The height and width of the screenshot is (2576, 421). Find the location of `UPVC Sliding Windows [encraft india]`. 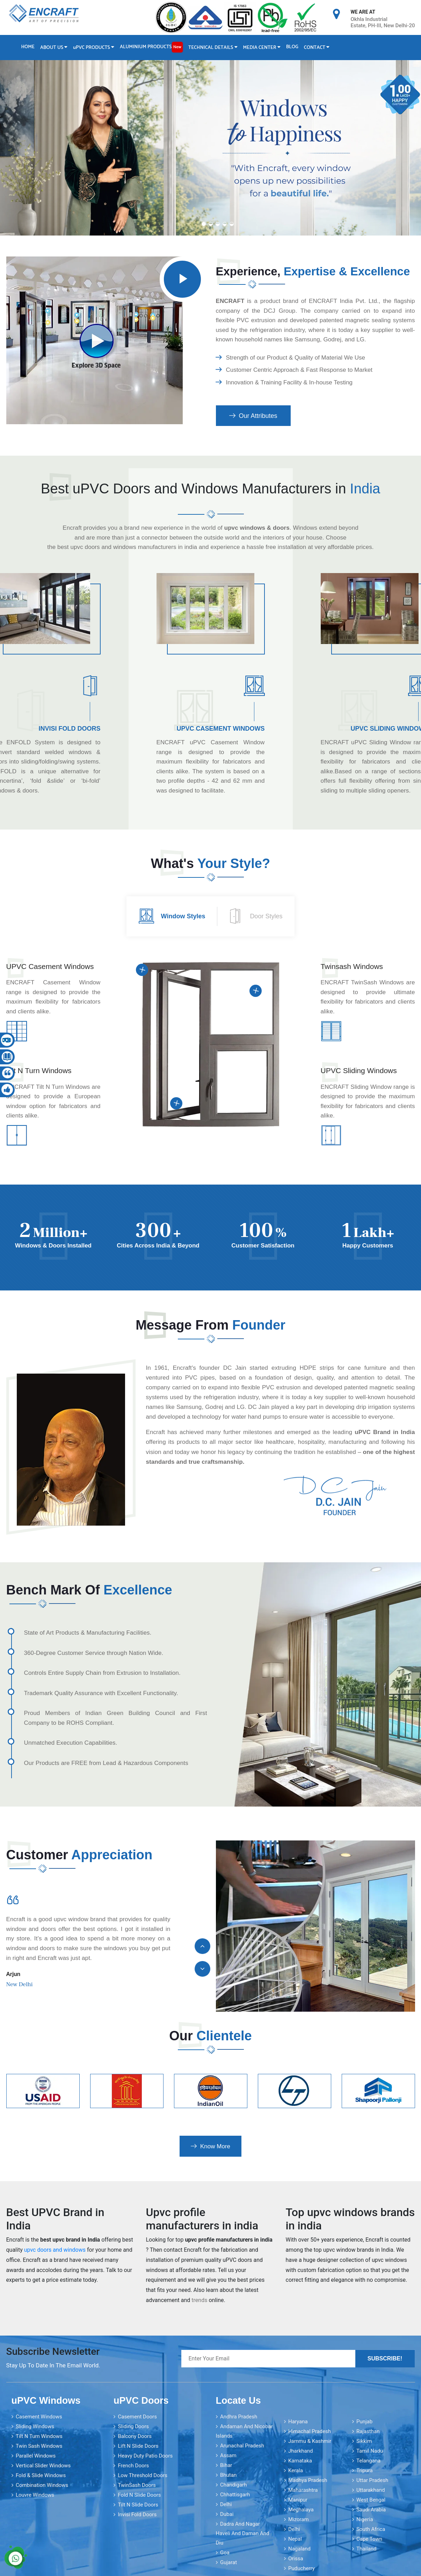

UPVC Sliding Windows [encraft india] is located at coordinates (359, 1070).